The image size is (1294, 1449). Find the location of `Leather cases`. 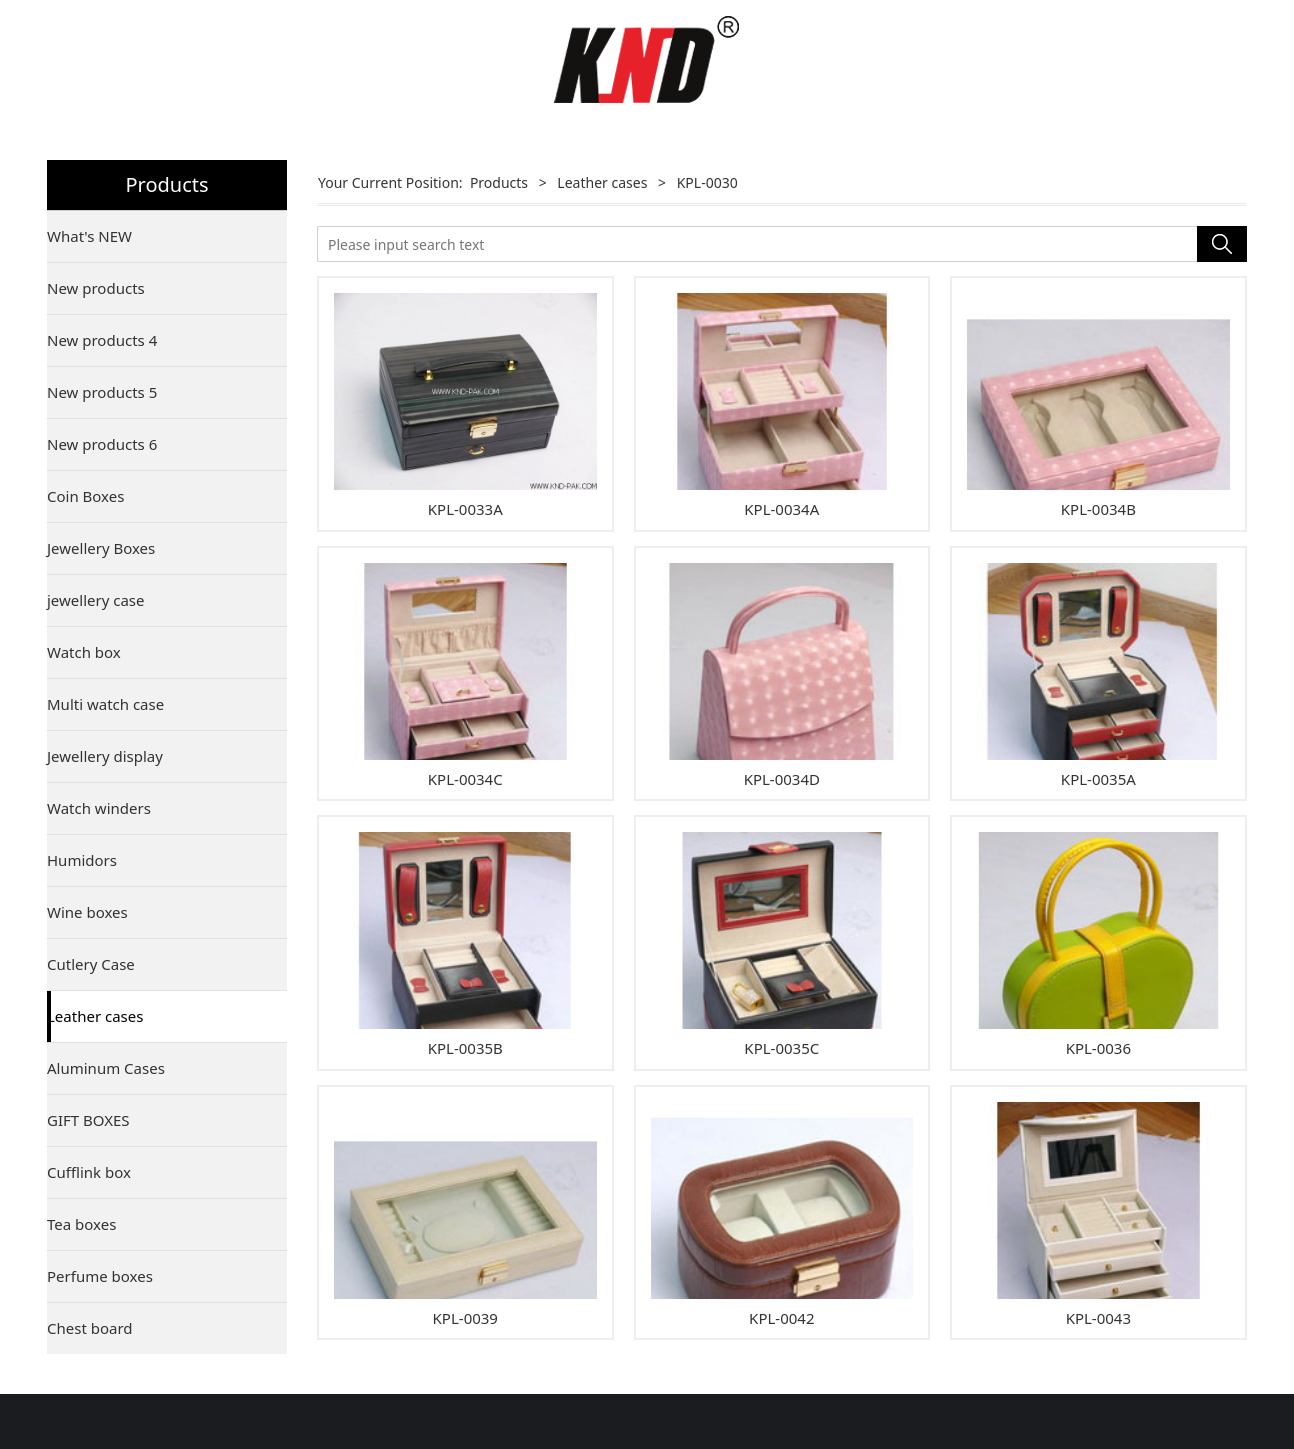

Leather cases is located at coordinates (95, 1016).